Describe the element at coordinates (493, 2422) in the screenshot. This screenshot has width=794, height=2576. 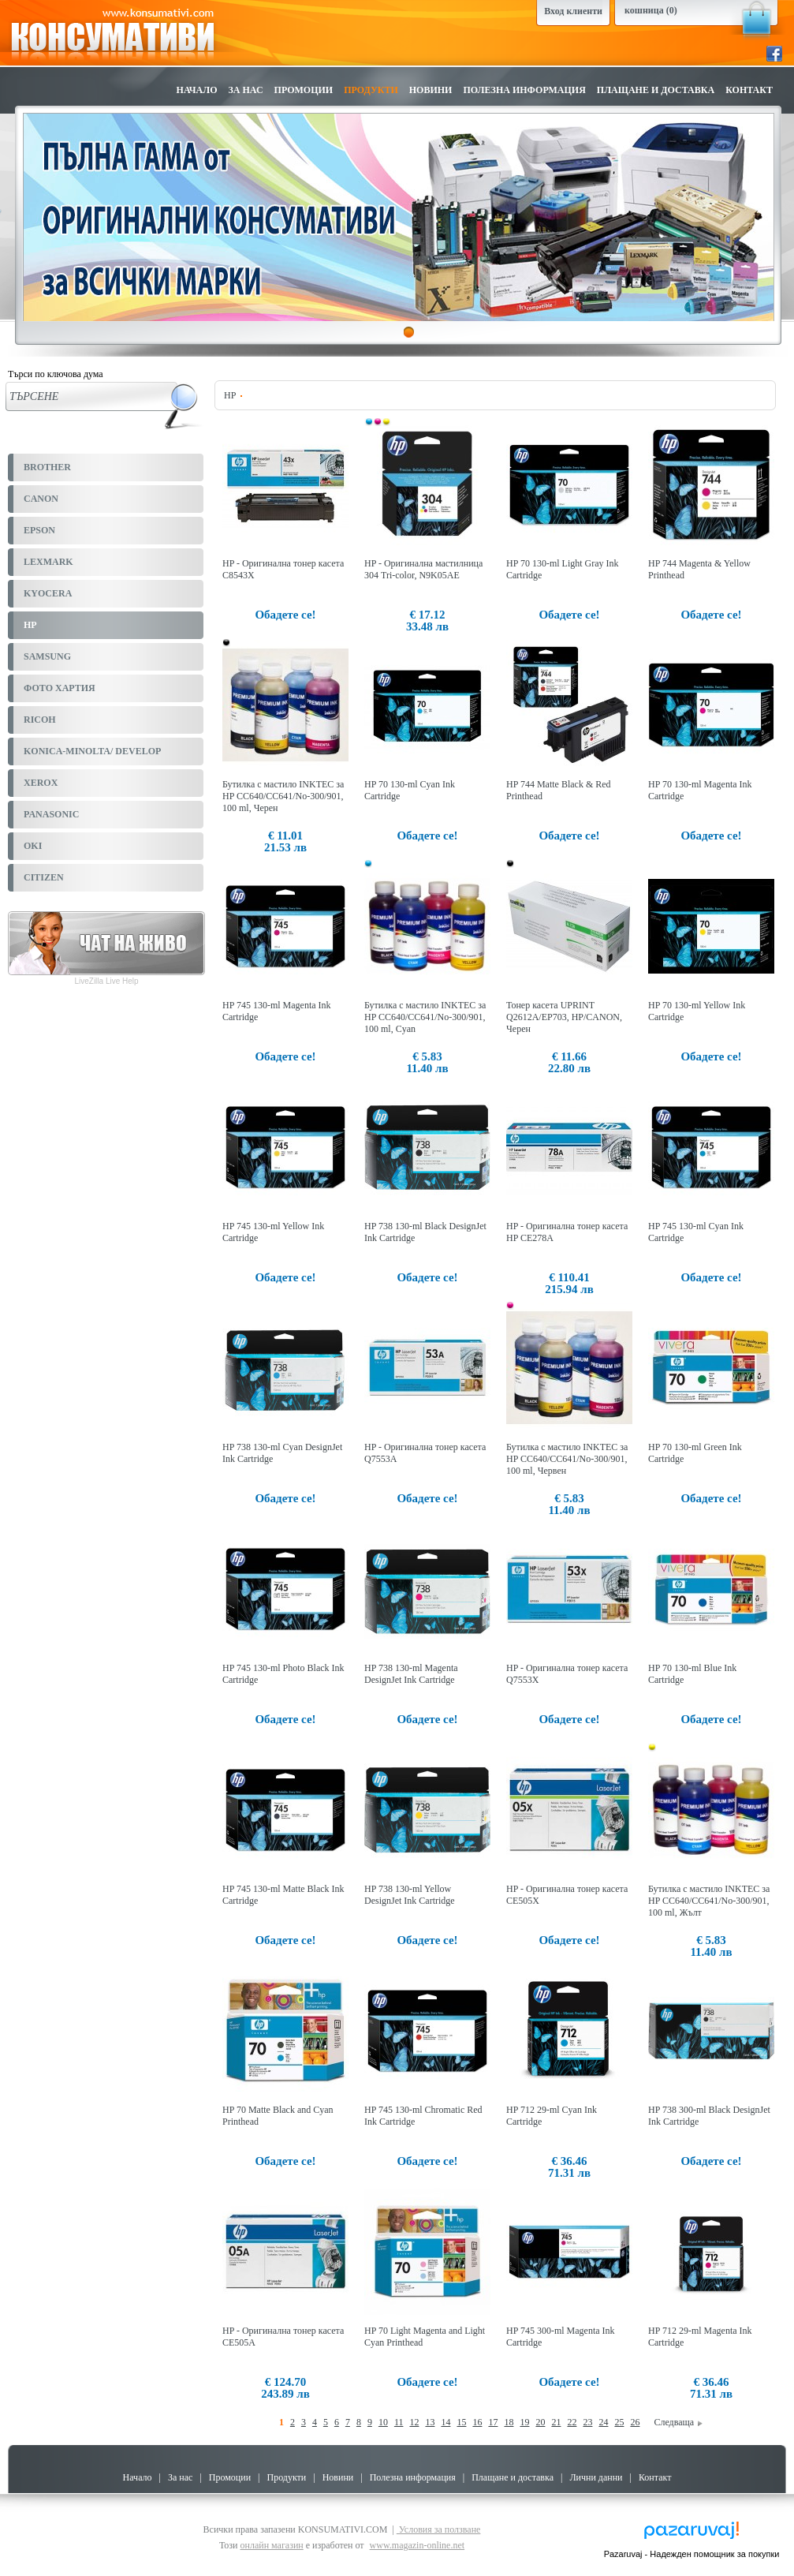
I see `17` at that location.